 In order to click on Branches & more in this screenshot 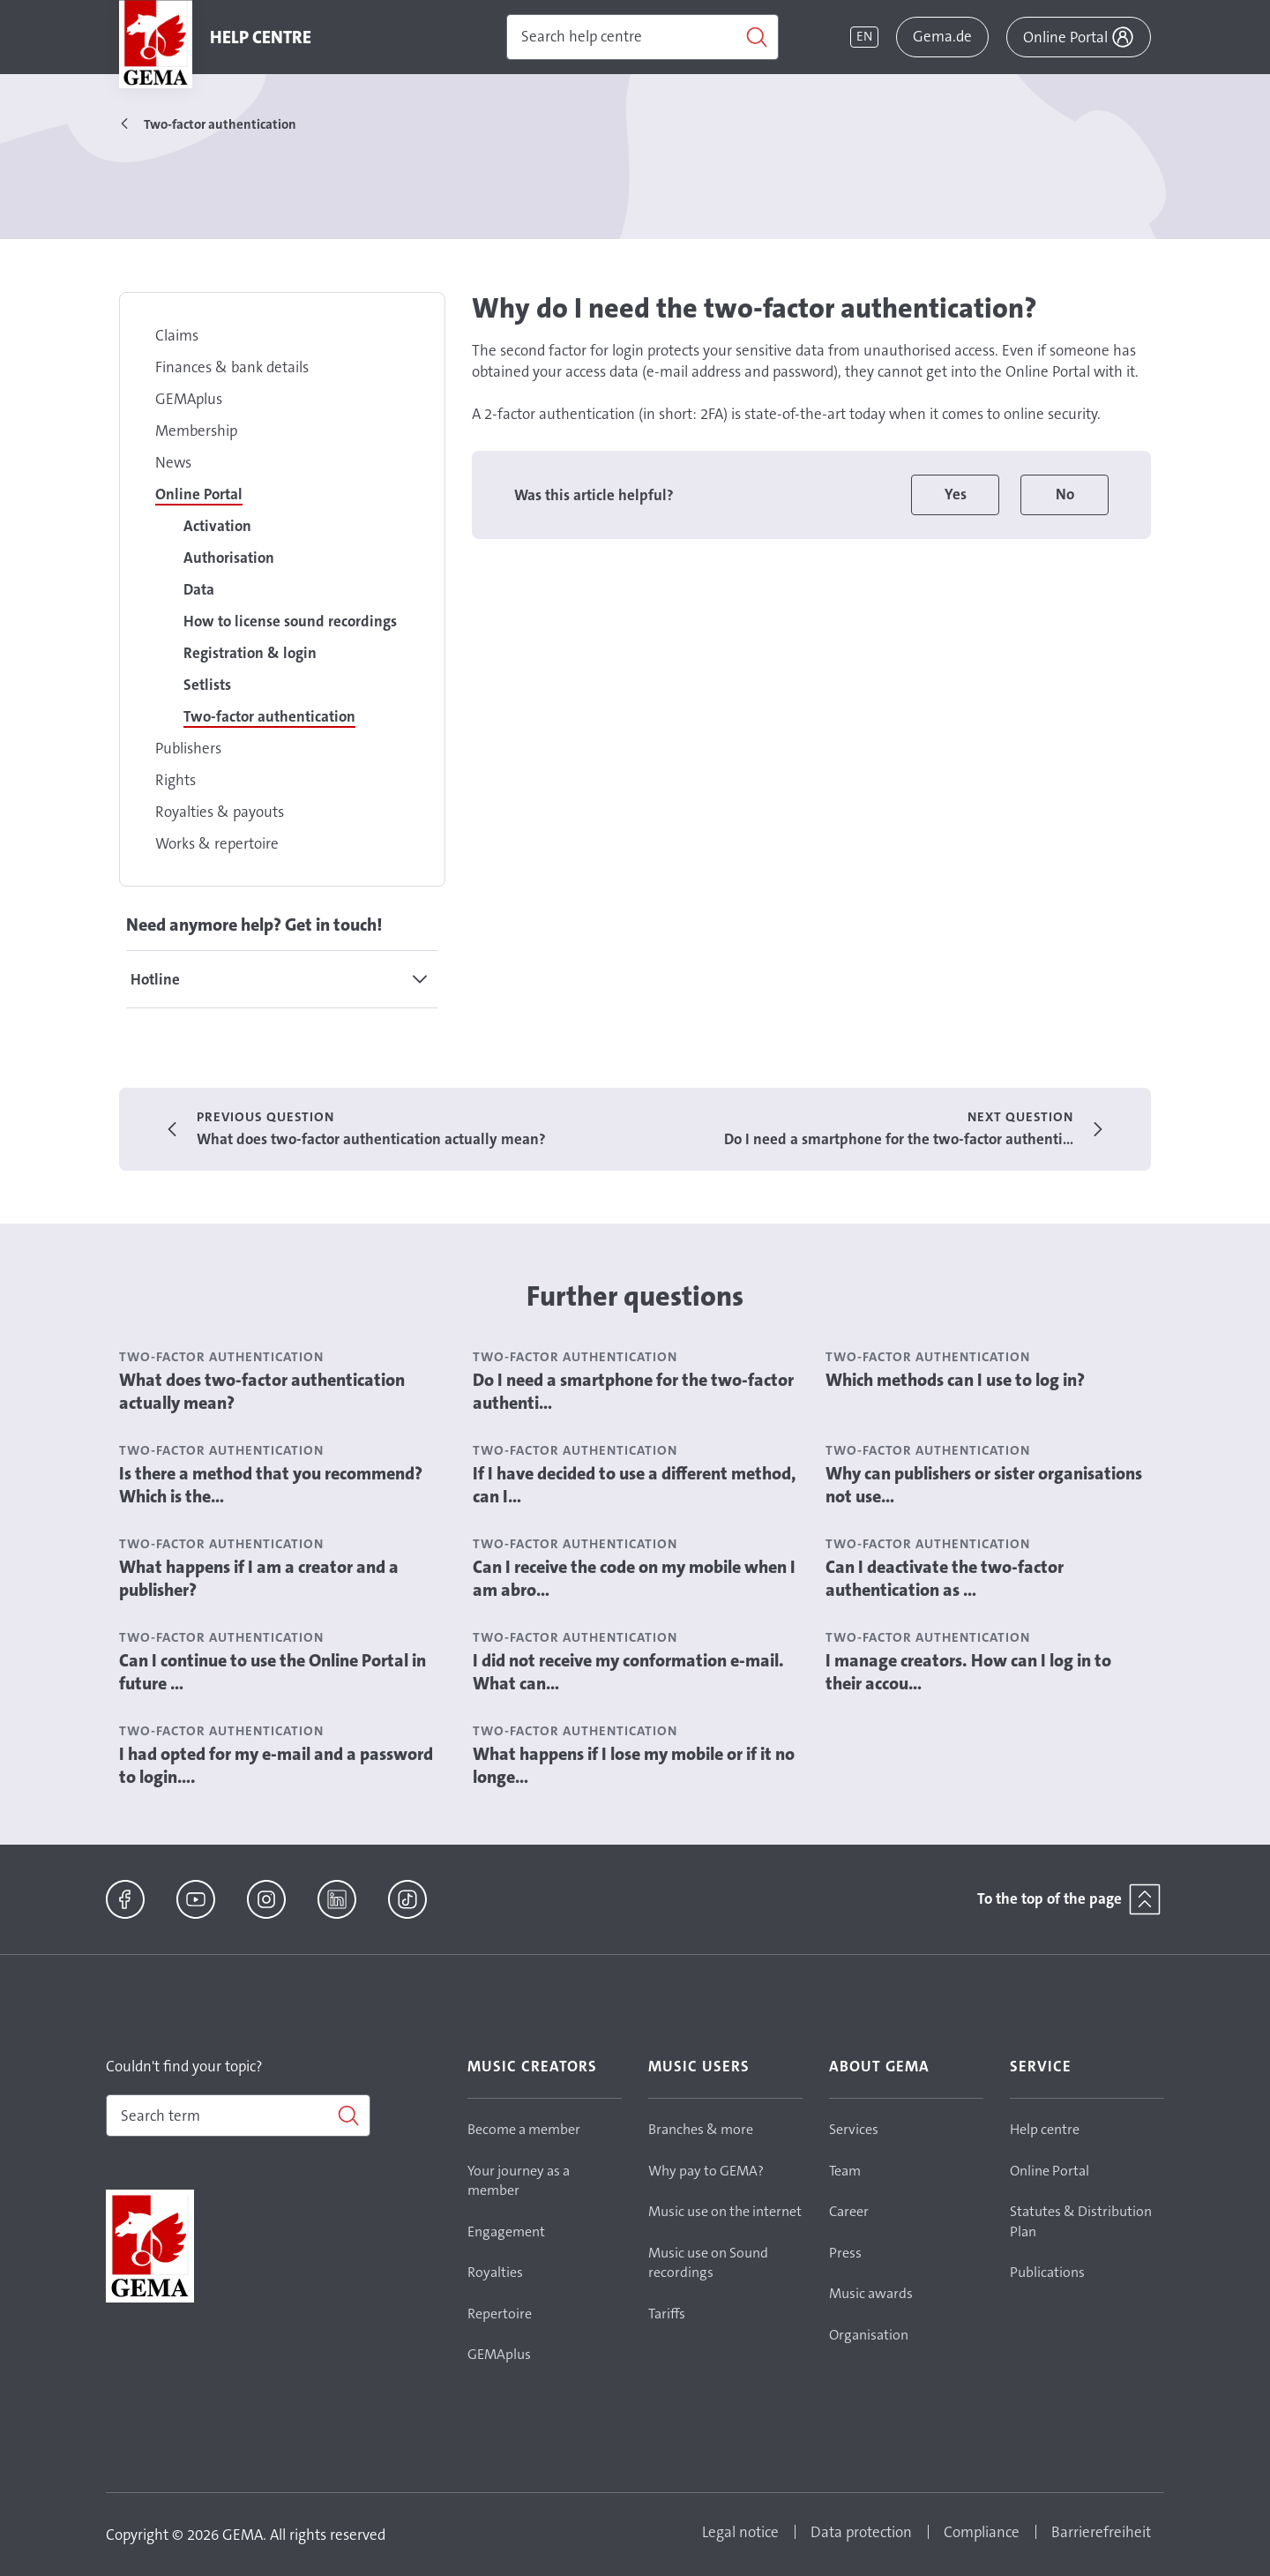, I will do `click(700, 2129)`.